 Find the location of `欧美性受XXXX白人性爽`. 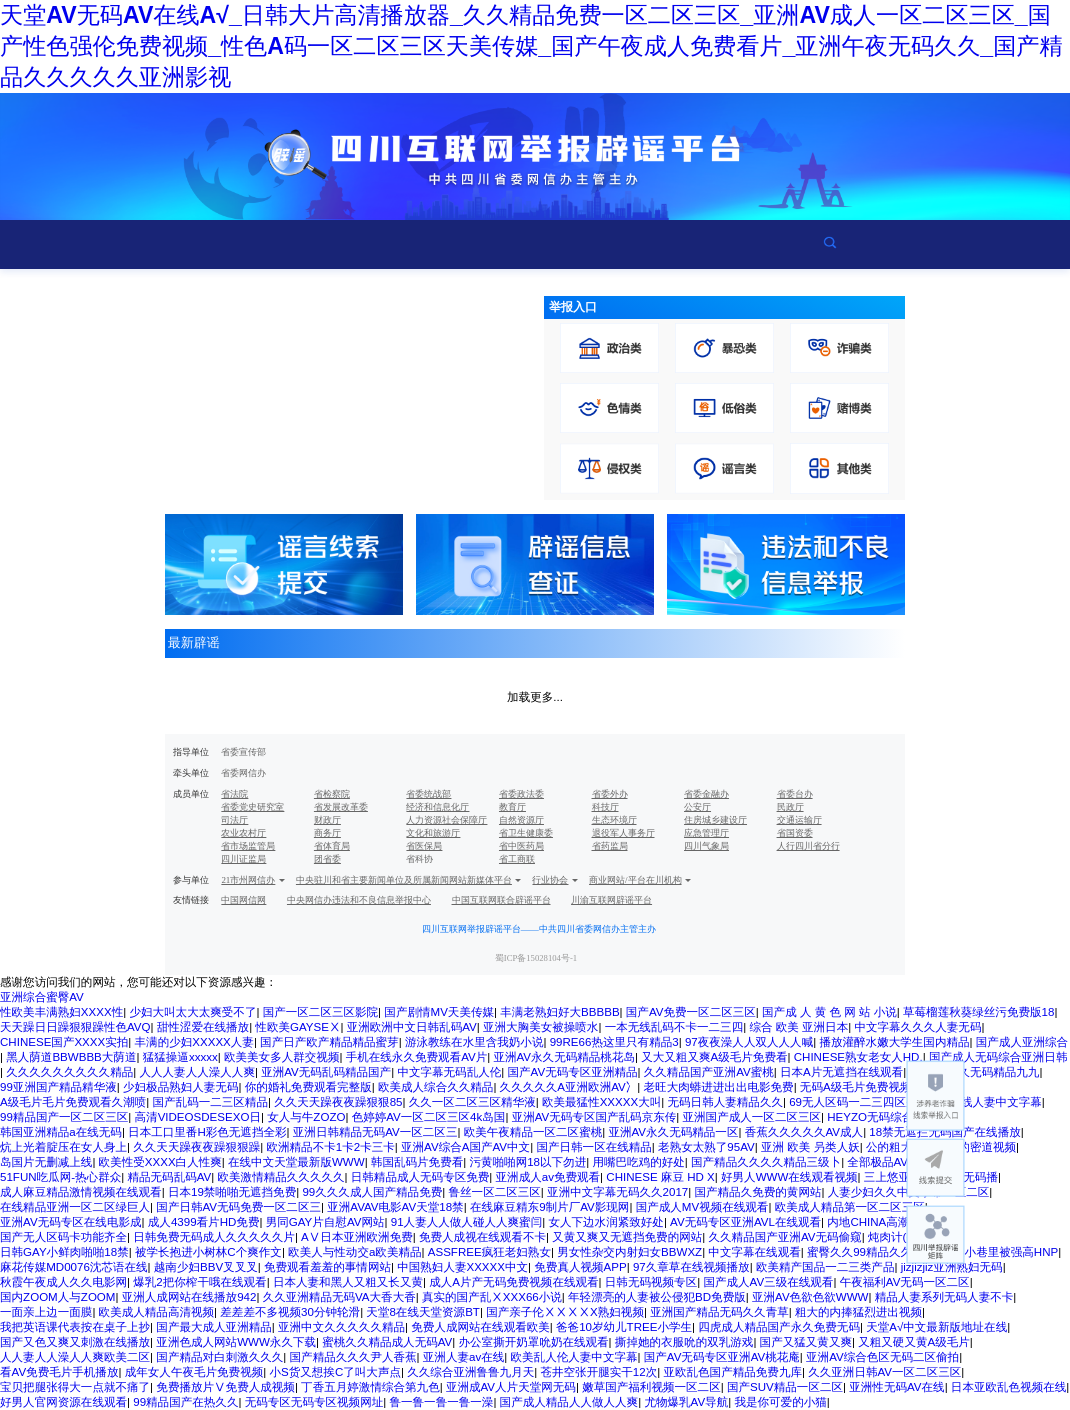

欧美性受XXXX白人性爽 is located at coordinates (160, 1162).